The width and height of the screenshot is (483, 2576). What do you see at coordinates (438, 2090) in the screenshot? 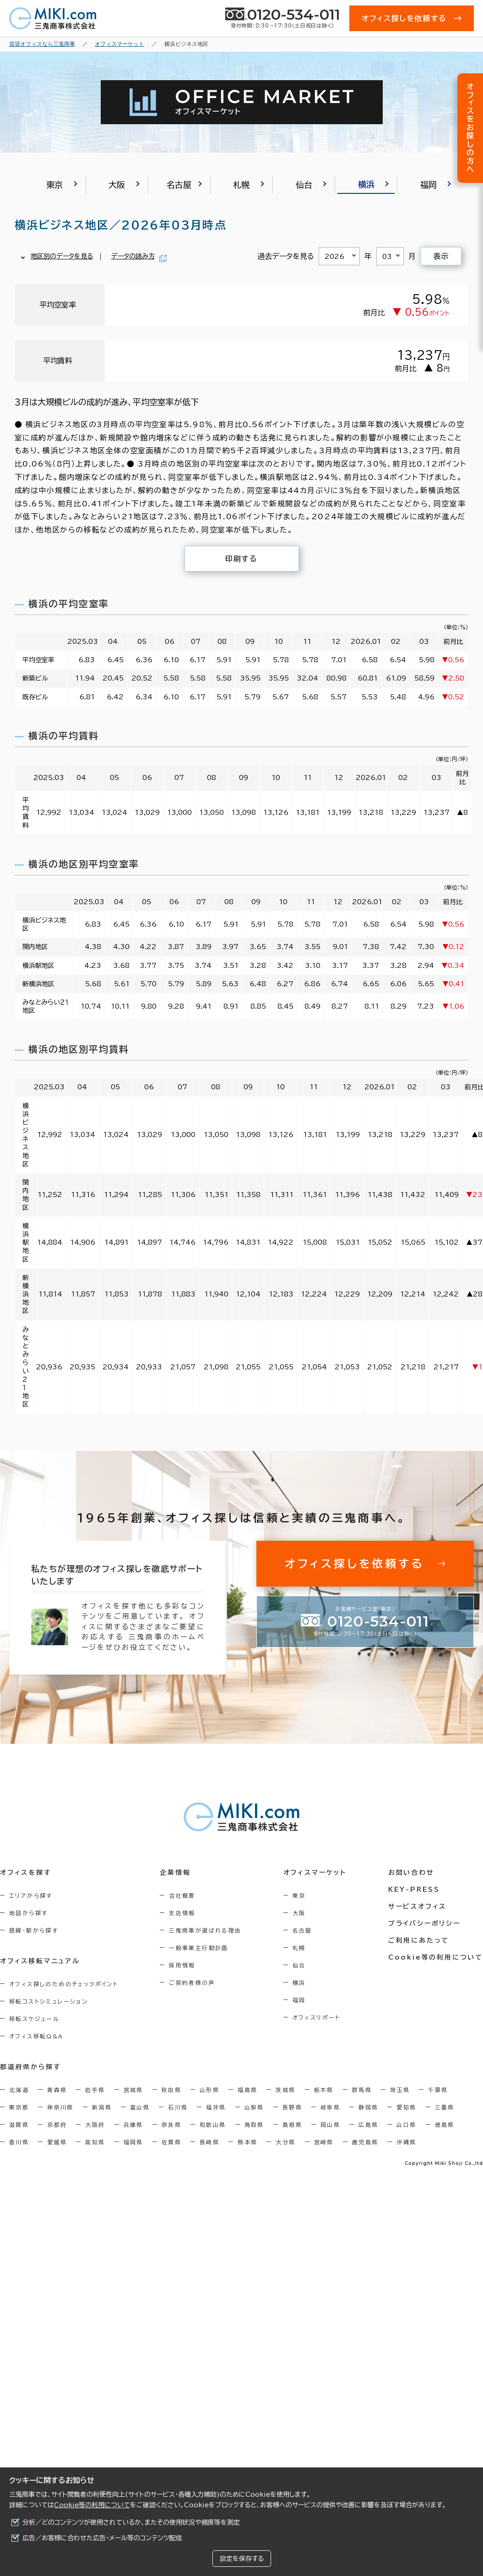
I see `千葉県` at bounding box center [438, 2090].